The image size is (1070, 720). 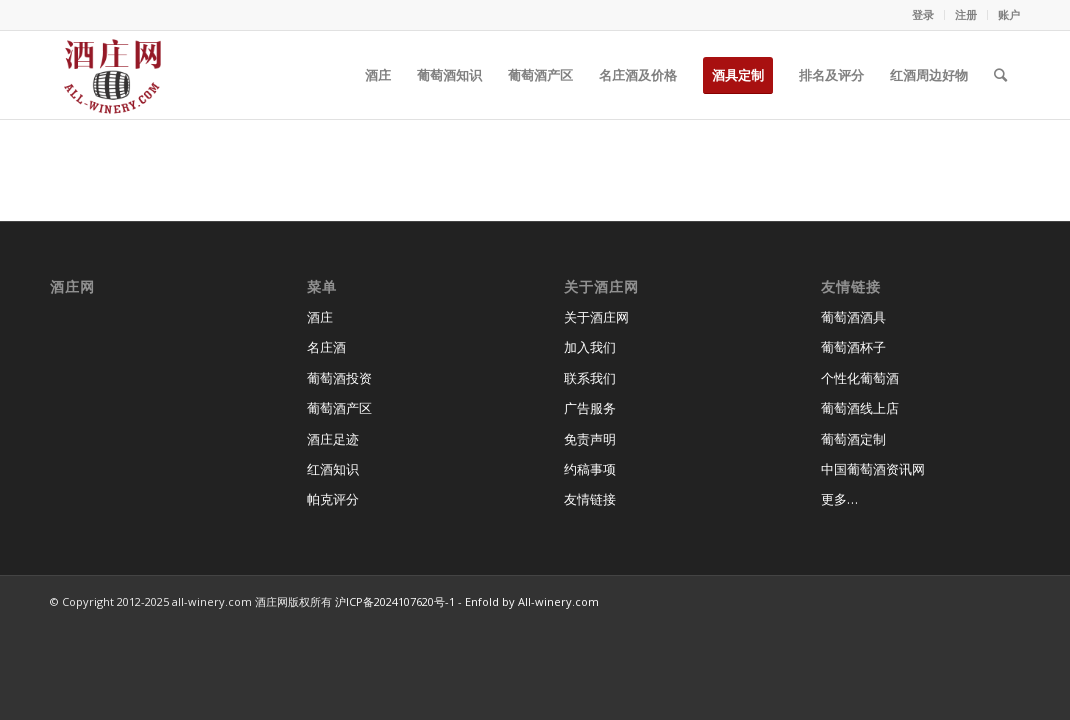 I want to click on 登录, so click(x=923, y=14).